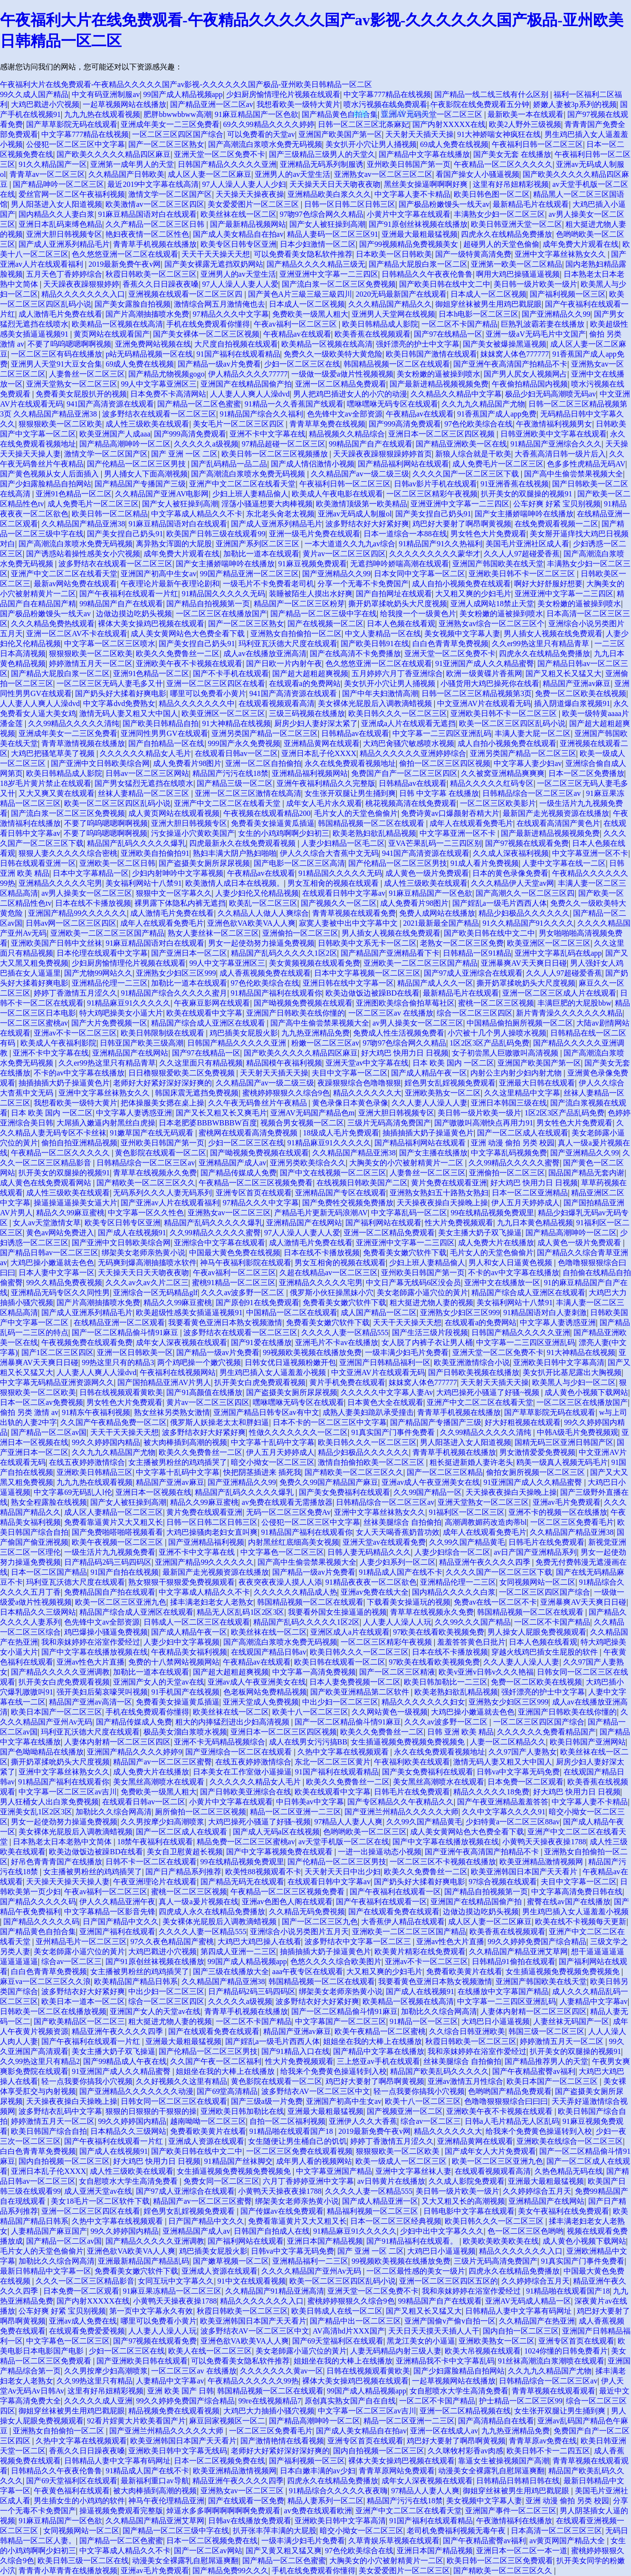  Describe the element at coordinates (349, 2331) in the screenshot. I see `AV高清hd片XXX国产` at that location.